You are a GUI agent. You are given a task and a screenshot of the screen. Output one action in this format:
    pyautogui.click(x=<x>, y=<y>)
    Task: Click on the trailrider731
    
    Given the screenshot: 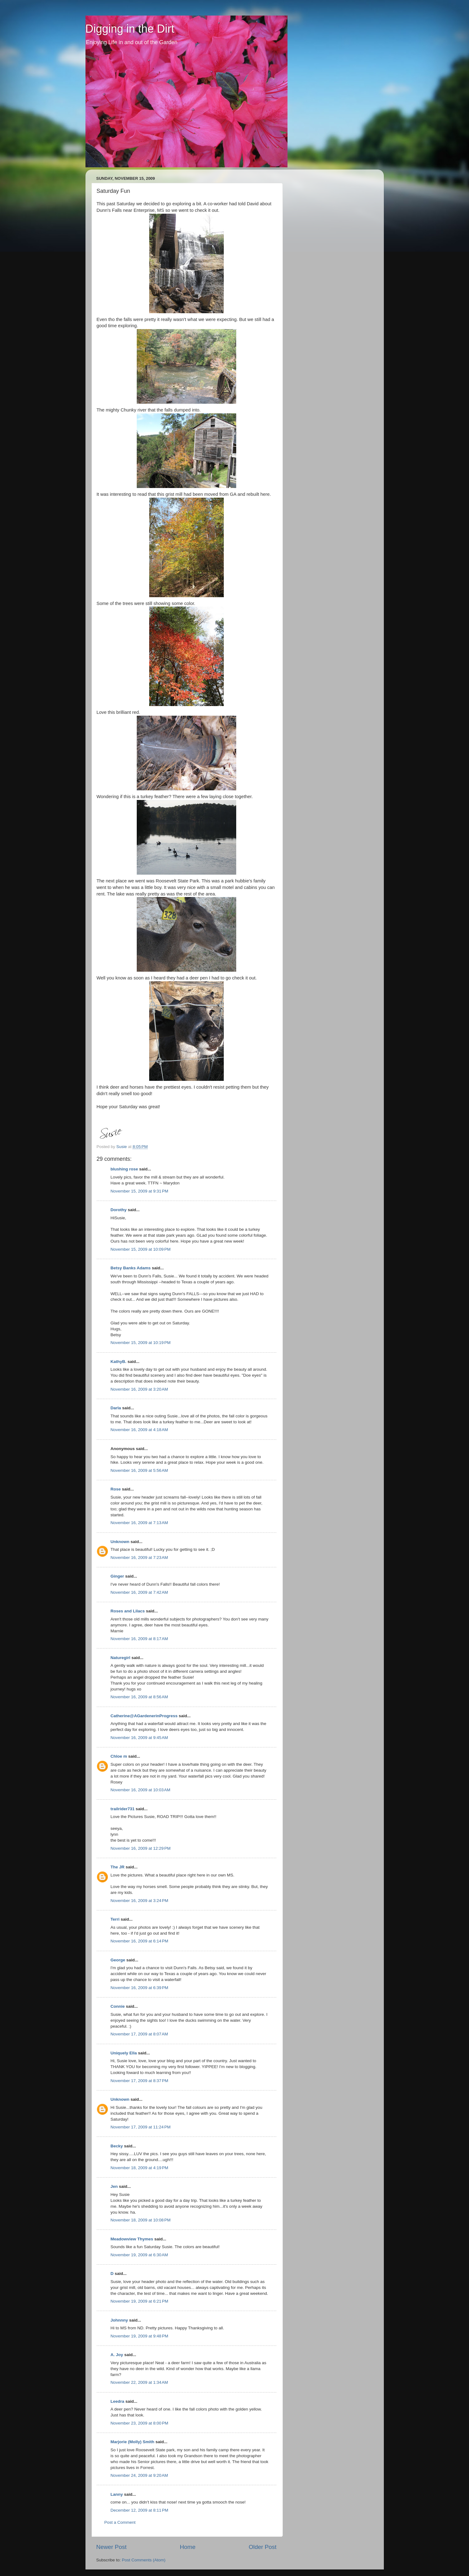 What is the action you would take?
    pyautogui.click(x=123, y=1808)
    